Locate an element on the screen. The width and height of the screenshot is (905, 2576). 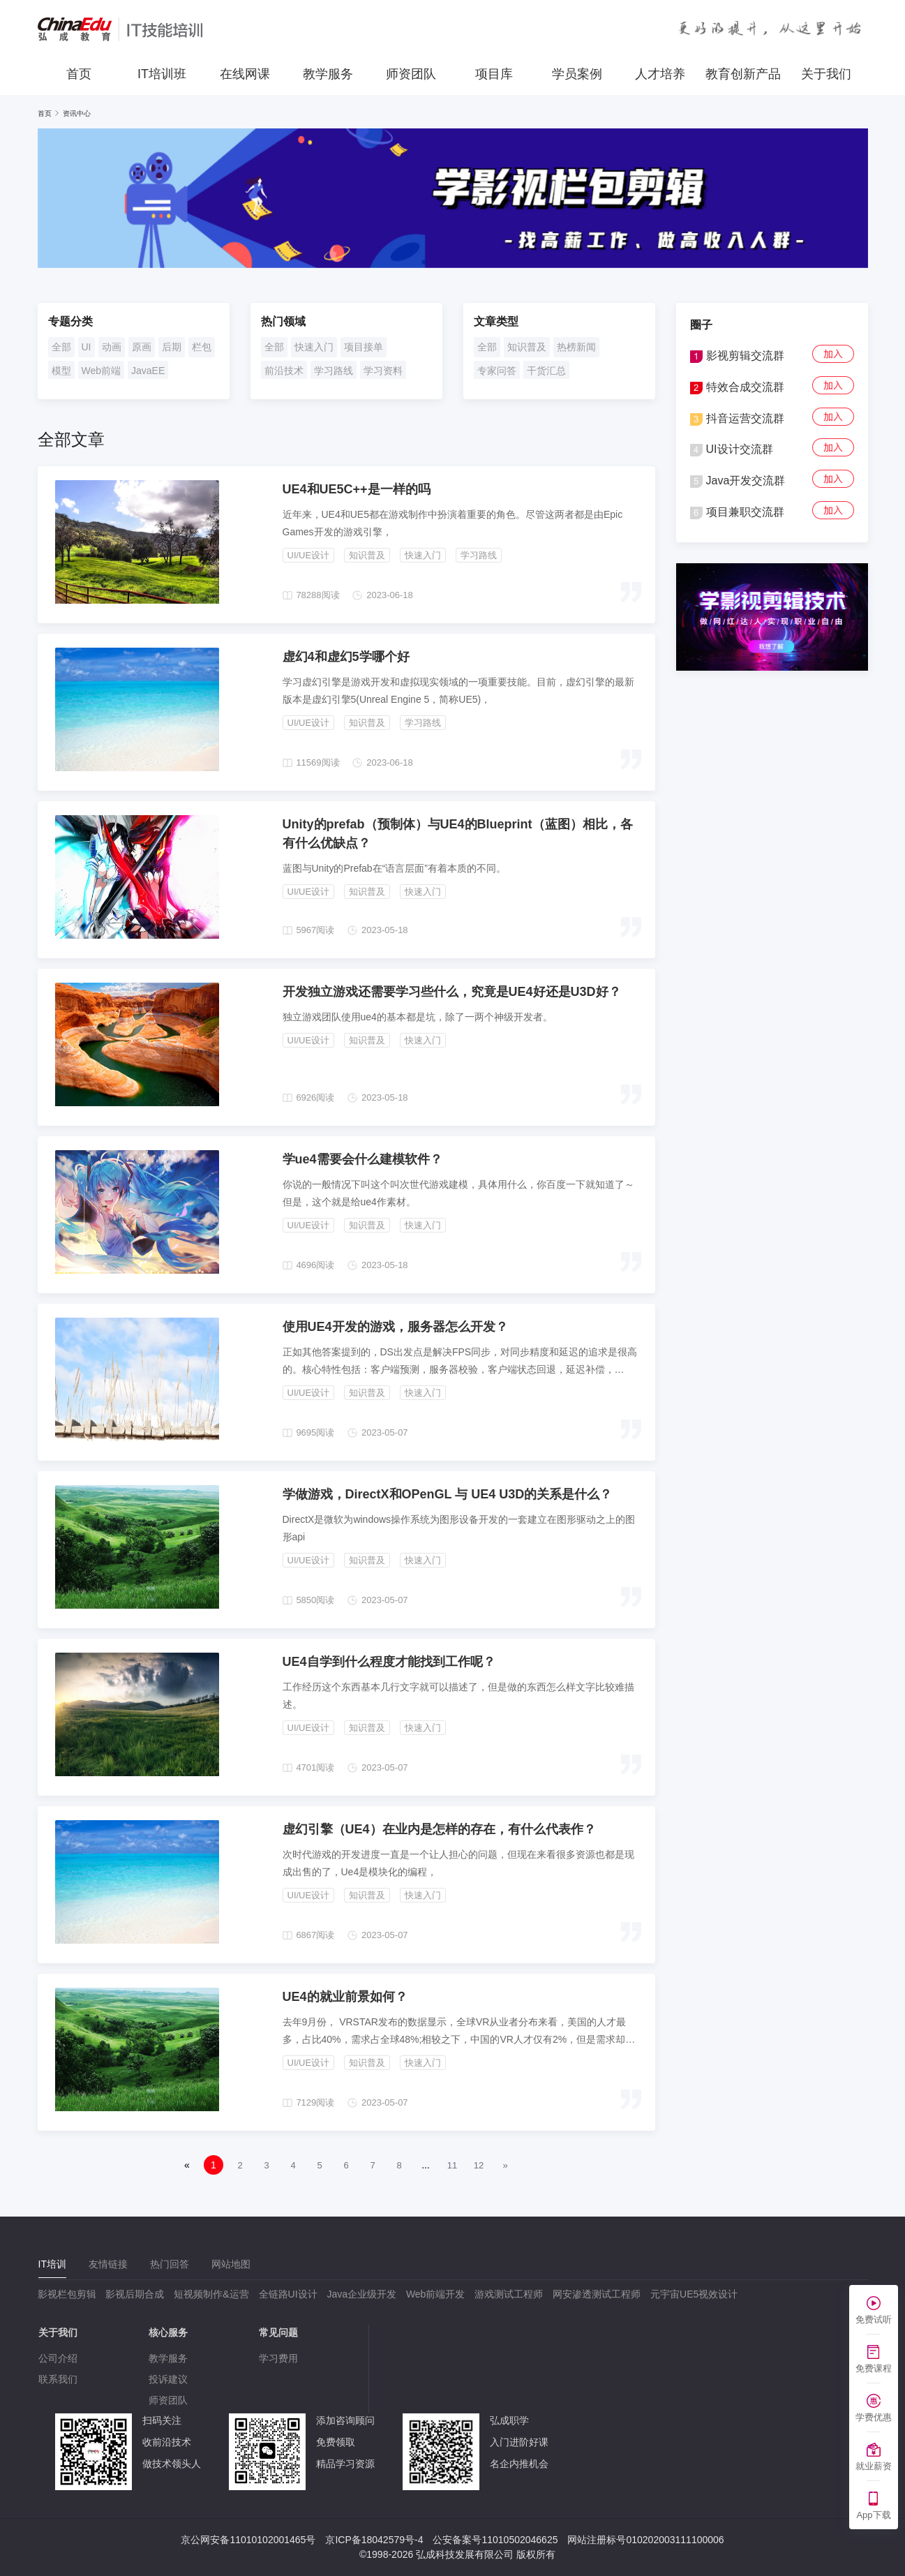
动画 is located at coordinates (111, 346).